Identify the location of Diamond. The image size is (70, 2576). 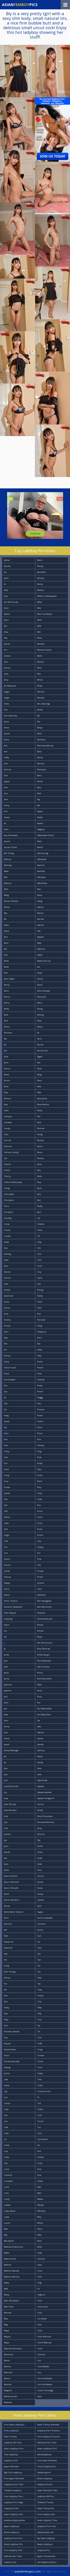
(8, 1295).